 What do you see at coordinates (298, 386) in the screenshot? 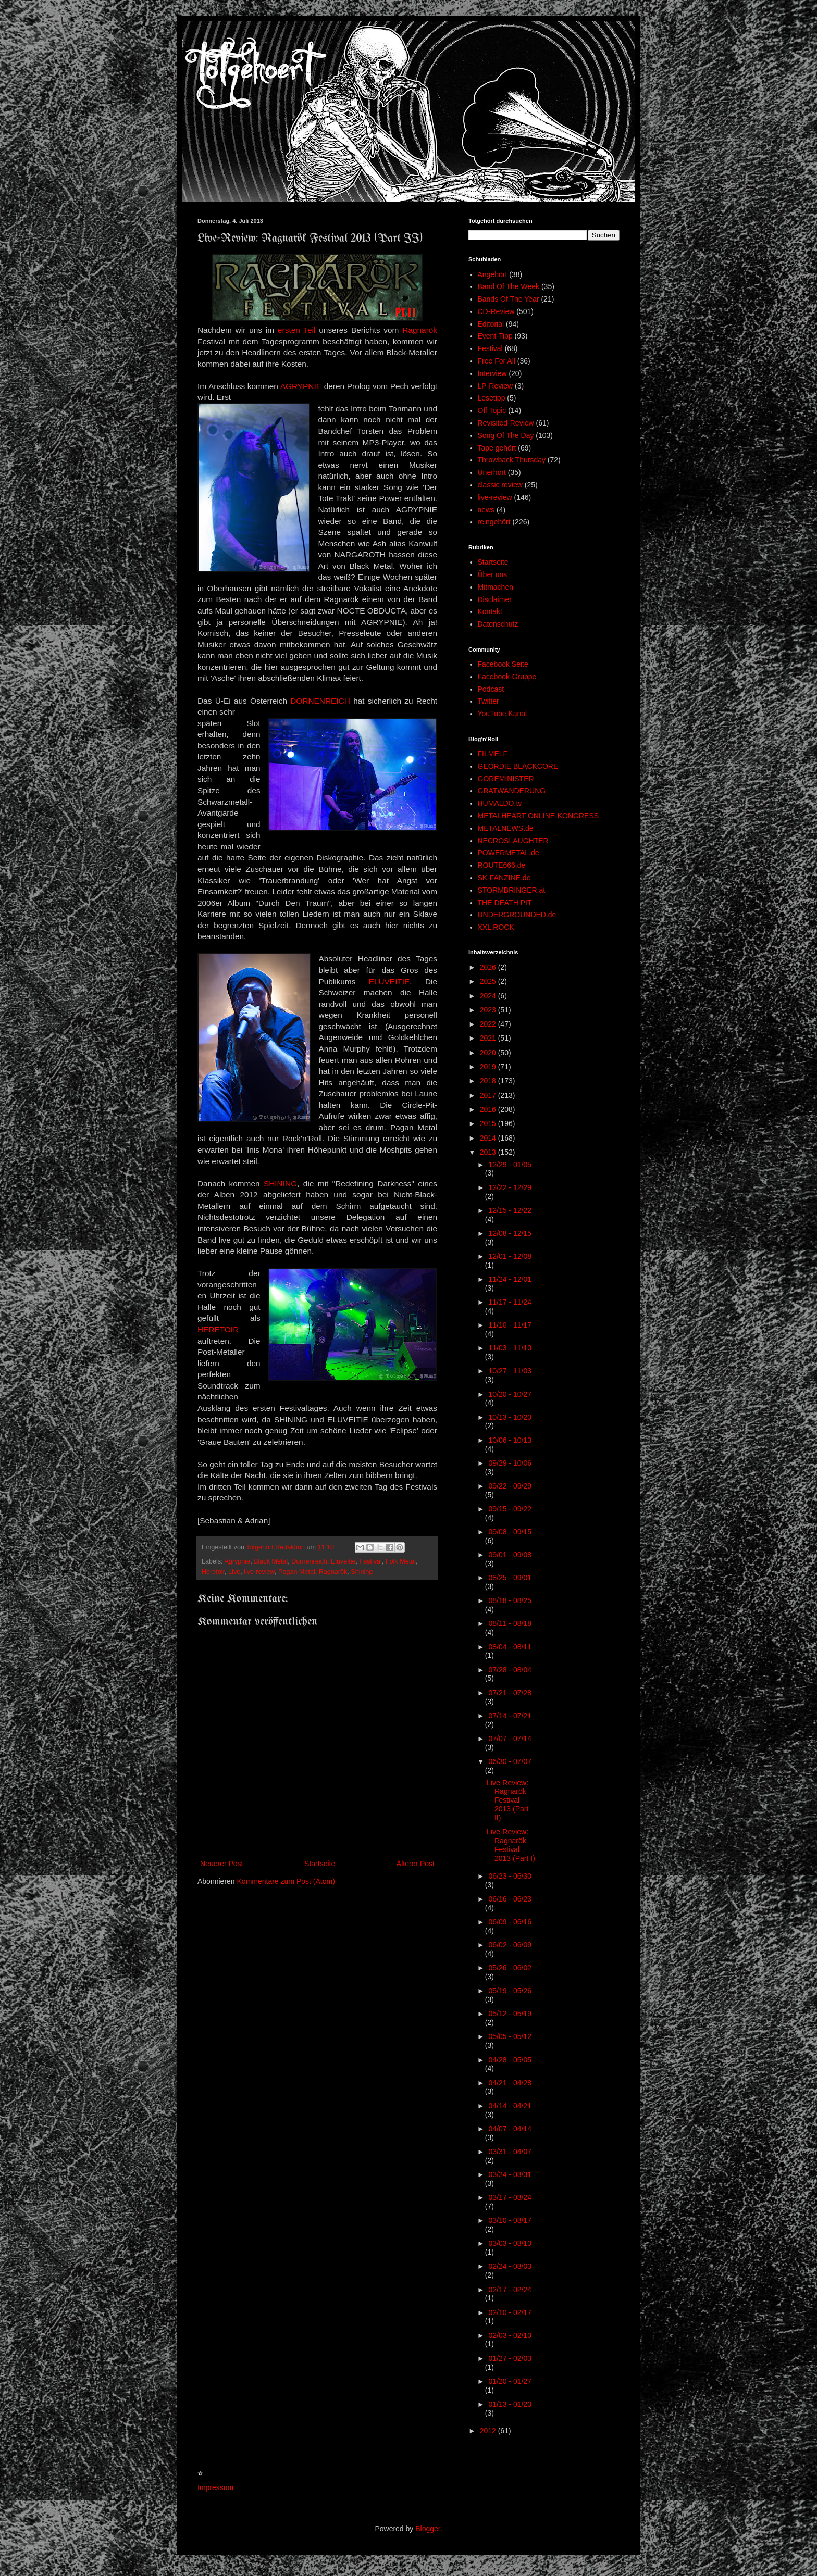
I see `AGRYPNI` at bounding box center [298, 386].